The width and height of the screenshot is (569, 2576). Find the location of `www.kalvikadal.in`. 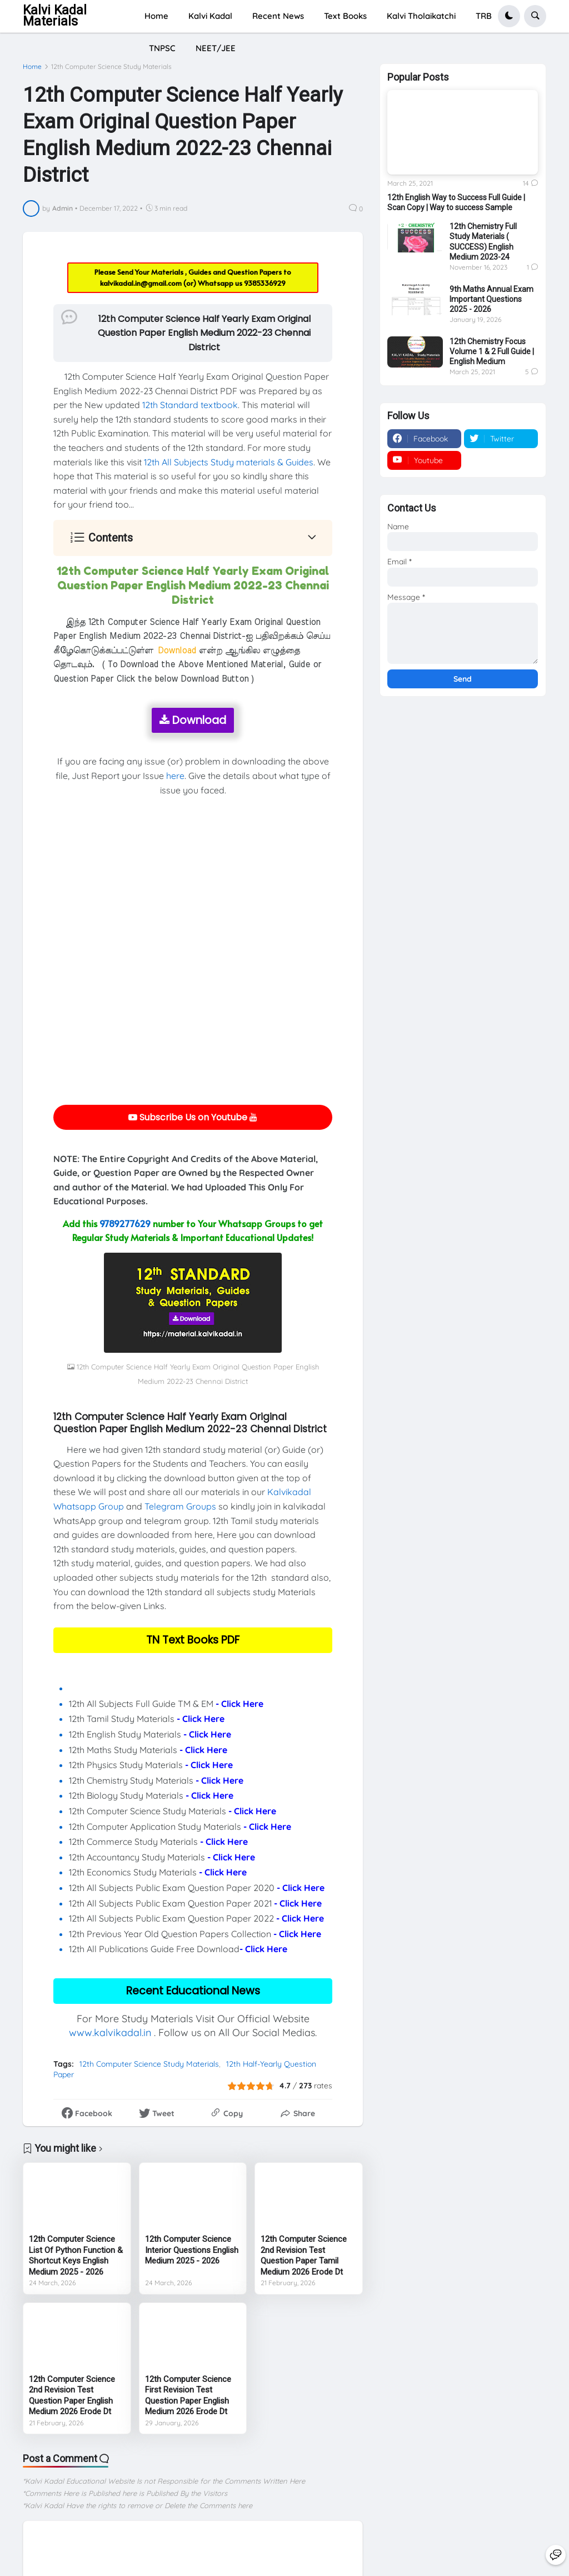

www.kalvikadal.in is located at coordinates (110, 2032).